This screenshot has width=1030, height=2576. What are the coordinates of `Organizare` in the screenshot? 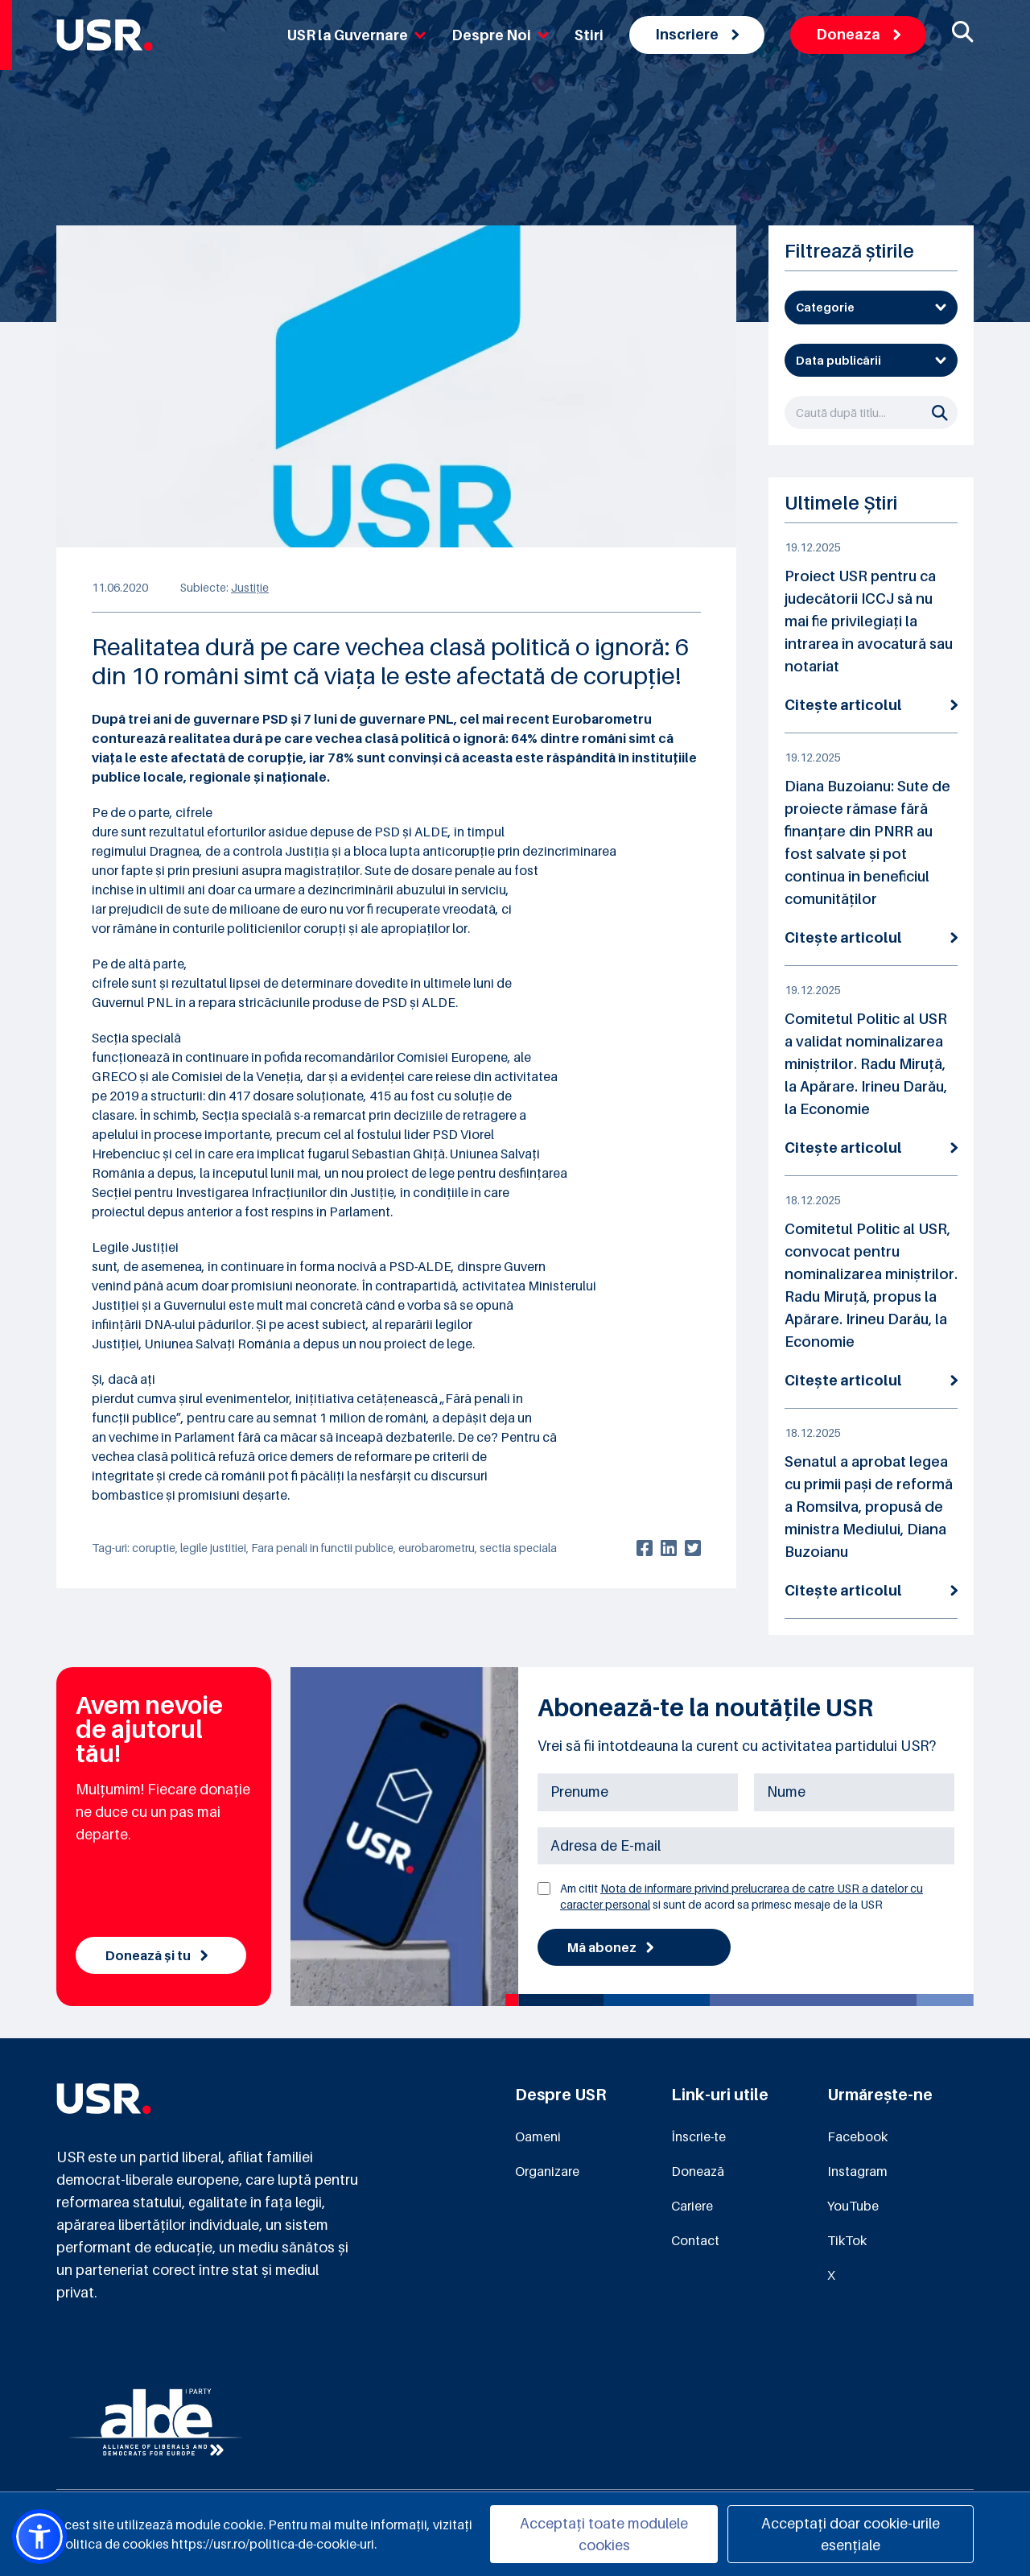 It's located at (547, 2171).